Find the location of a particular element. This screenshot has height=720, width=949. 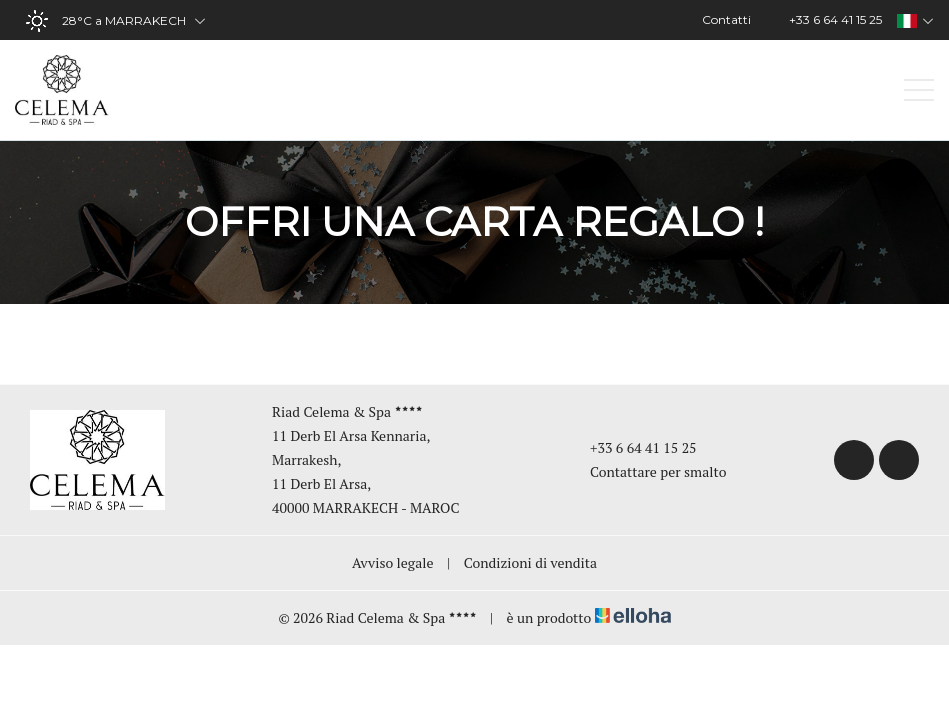

Condizioni di vendita is located at coordinates (530, 562).